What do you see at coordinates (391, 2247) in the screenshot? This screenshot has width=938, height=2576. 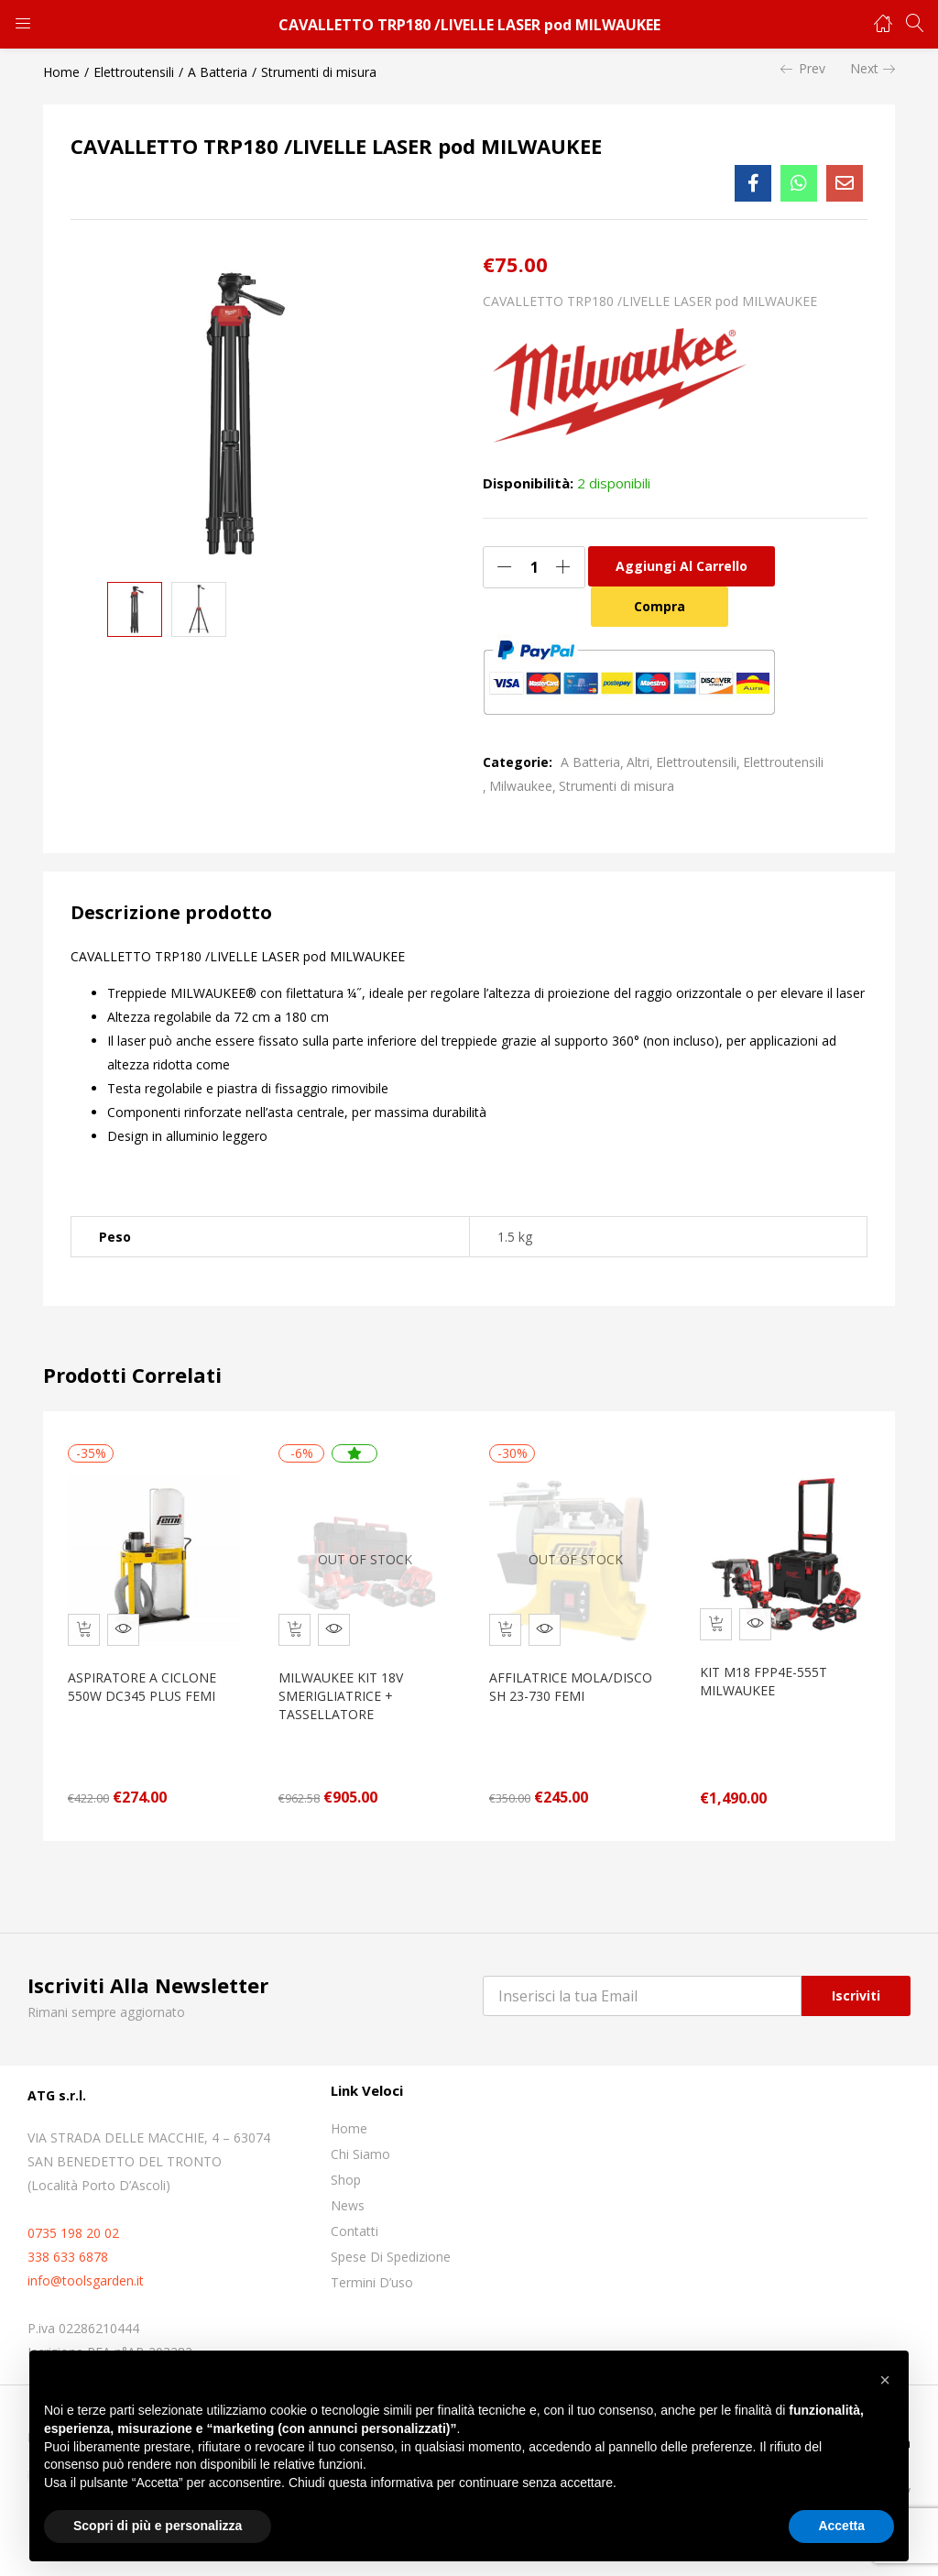 I see `Spese di spedizione` at bounding box center [391, 2247].